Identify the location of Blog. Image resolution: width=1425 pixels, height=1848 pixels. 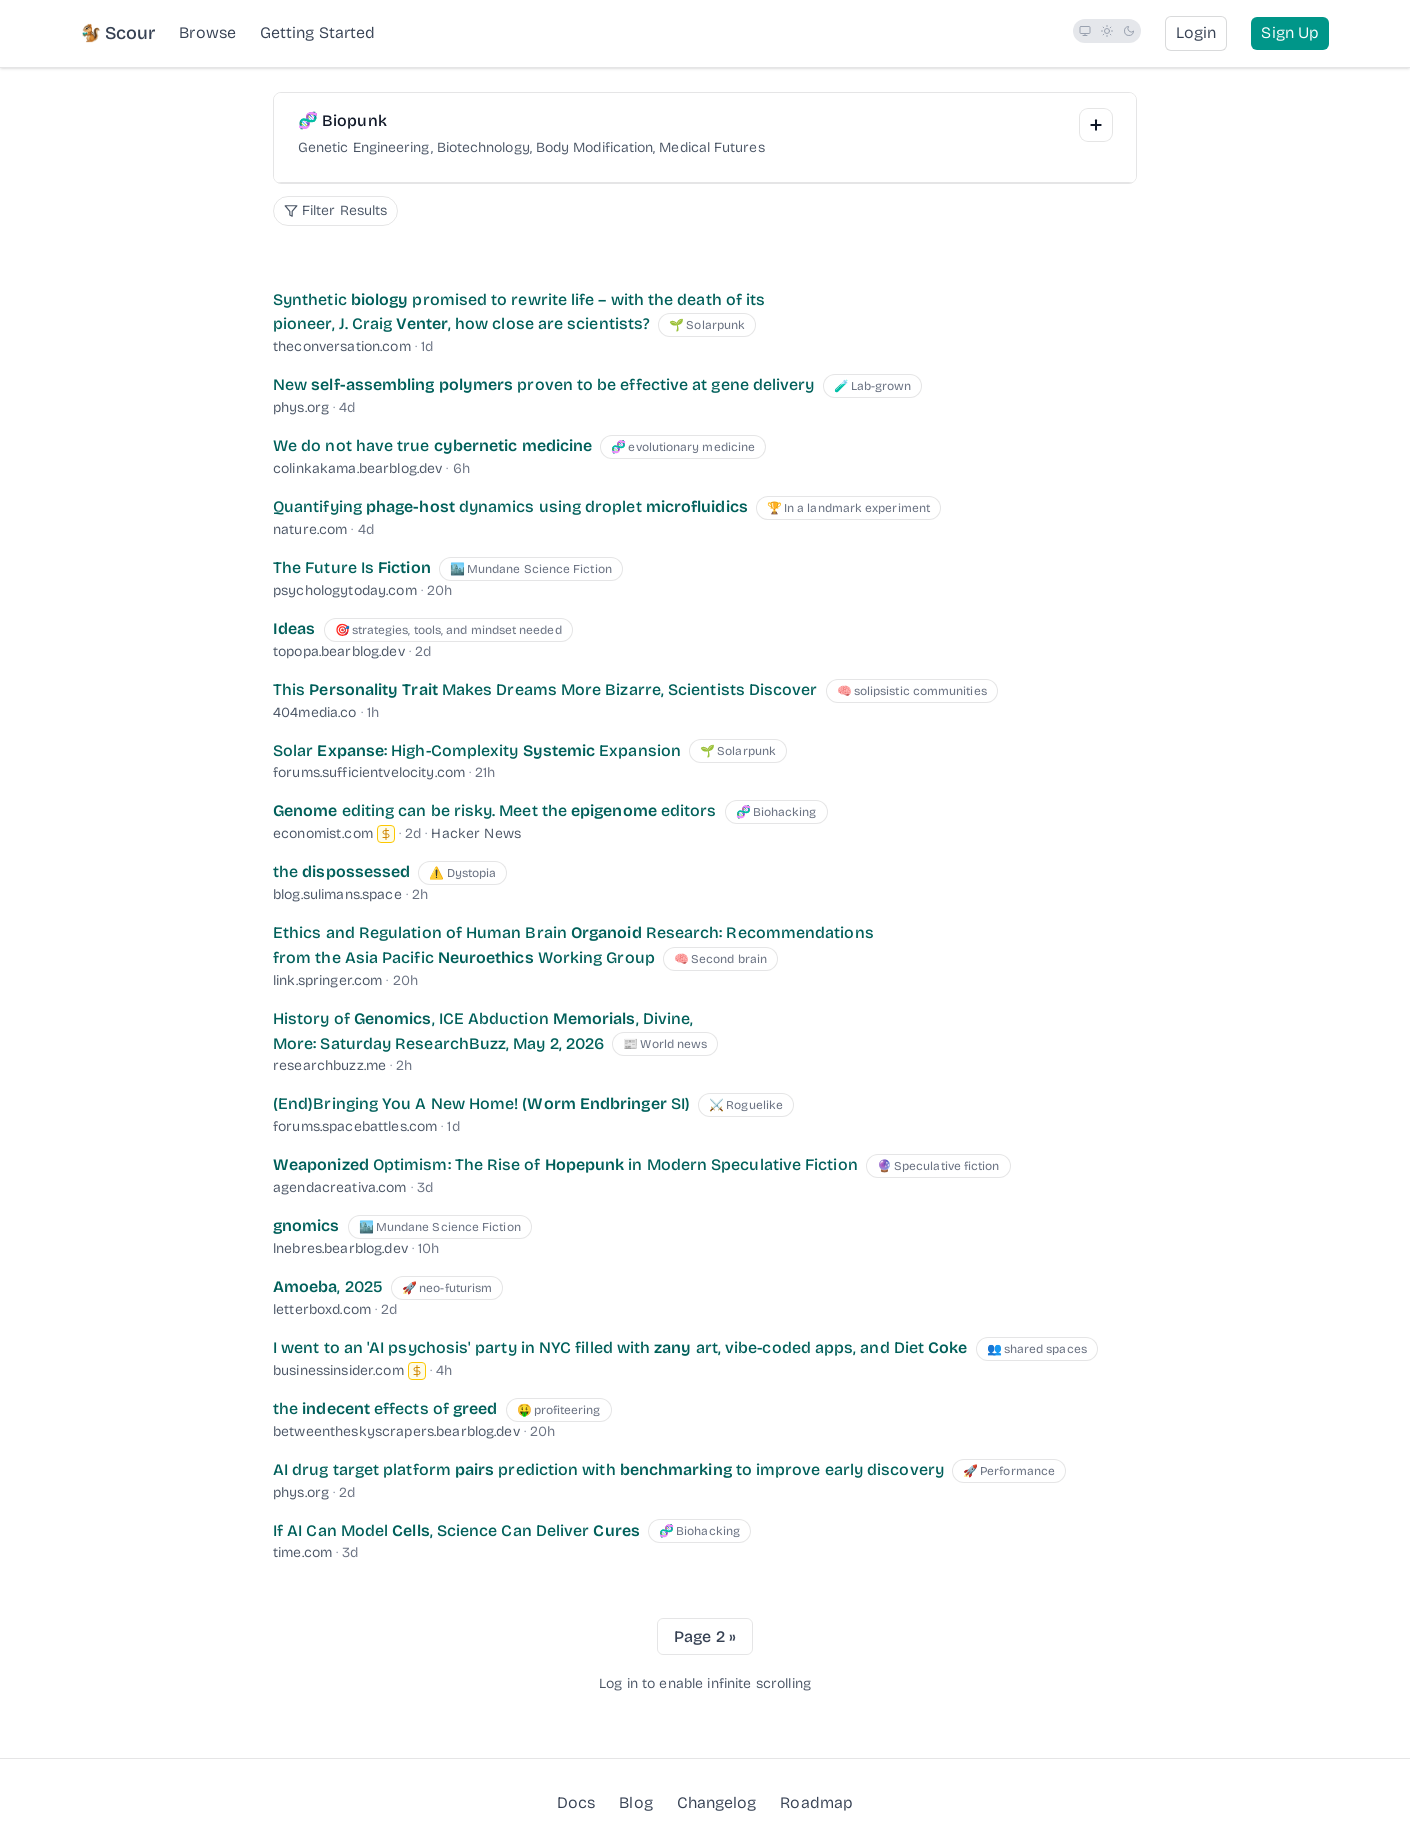
(635, 1801).